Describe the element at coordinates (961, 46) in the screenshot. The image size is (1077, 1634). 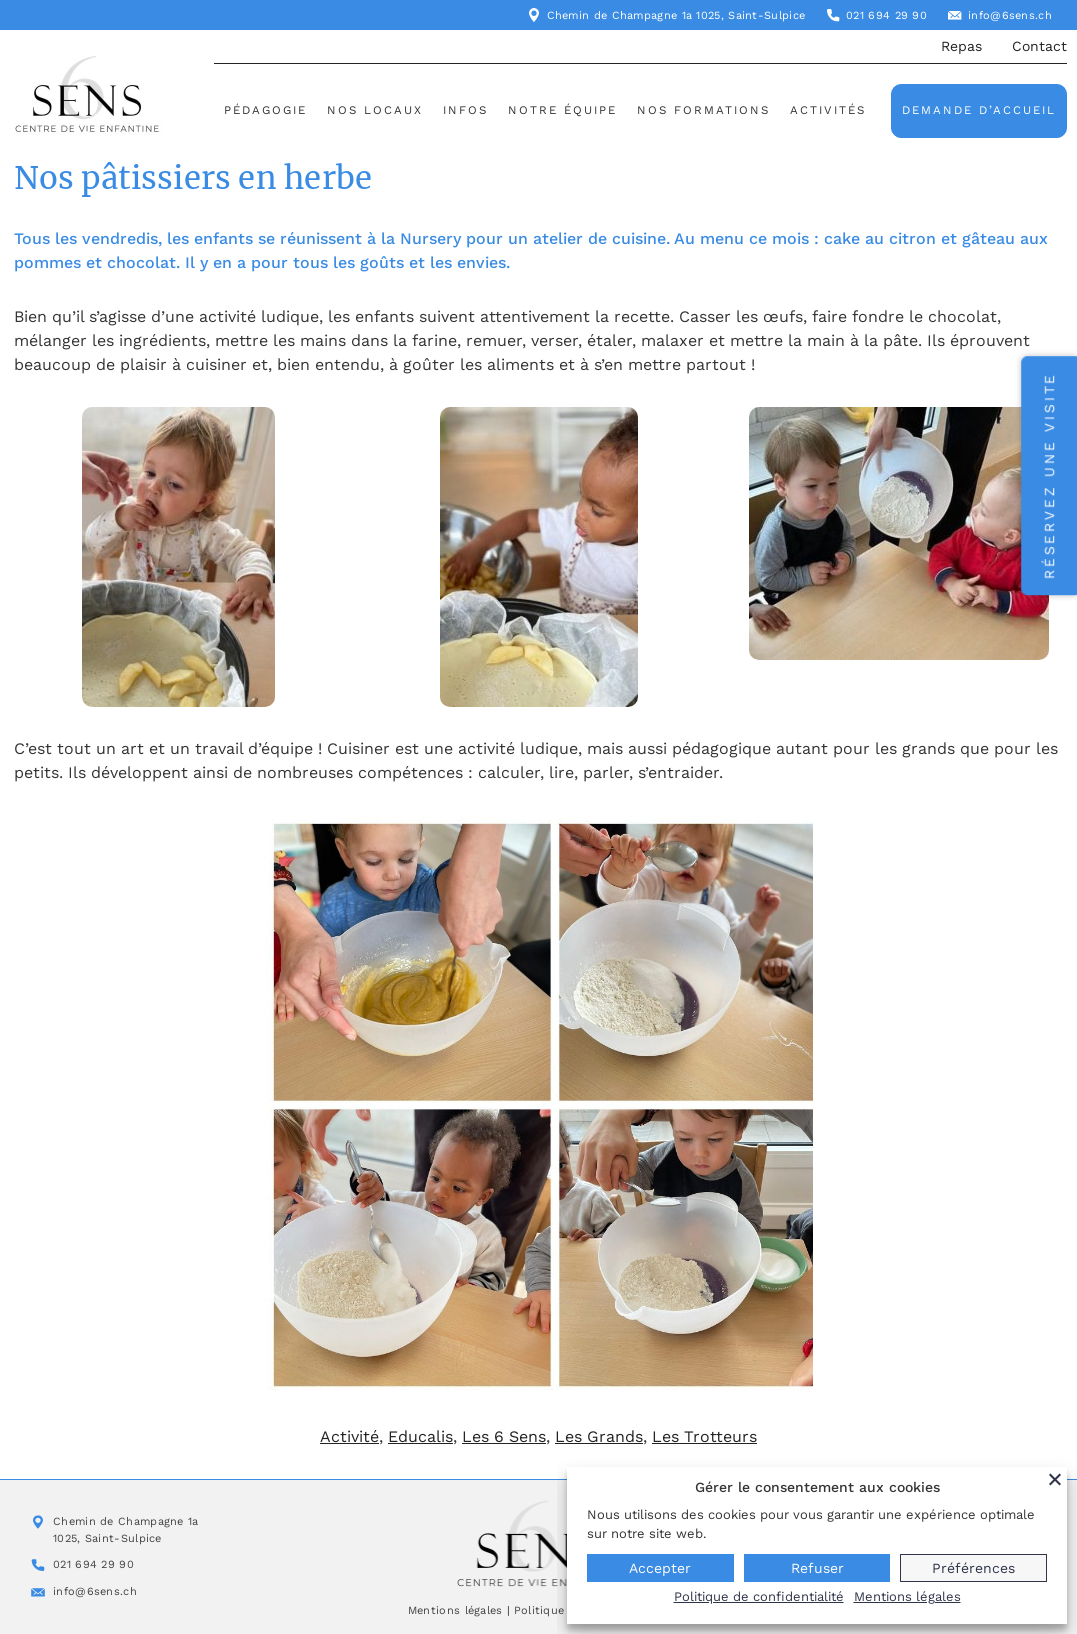
I see `Repas` at that location.